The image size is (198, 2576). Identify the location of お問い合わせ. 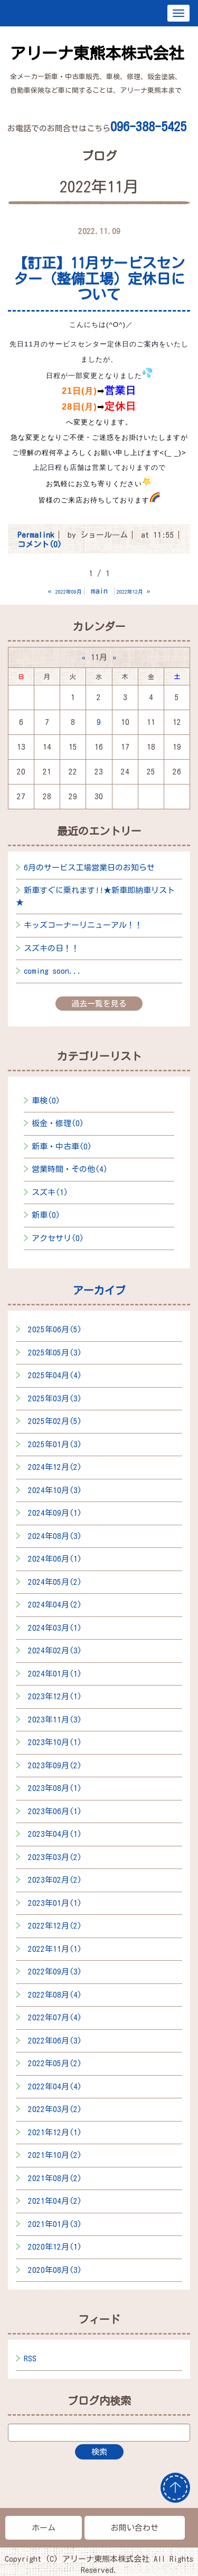
(134, 2528).